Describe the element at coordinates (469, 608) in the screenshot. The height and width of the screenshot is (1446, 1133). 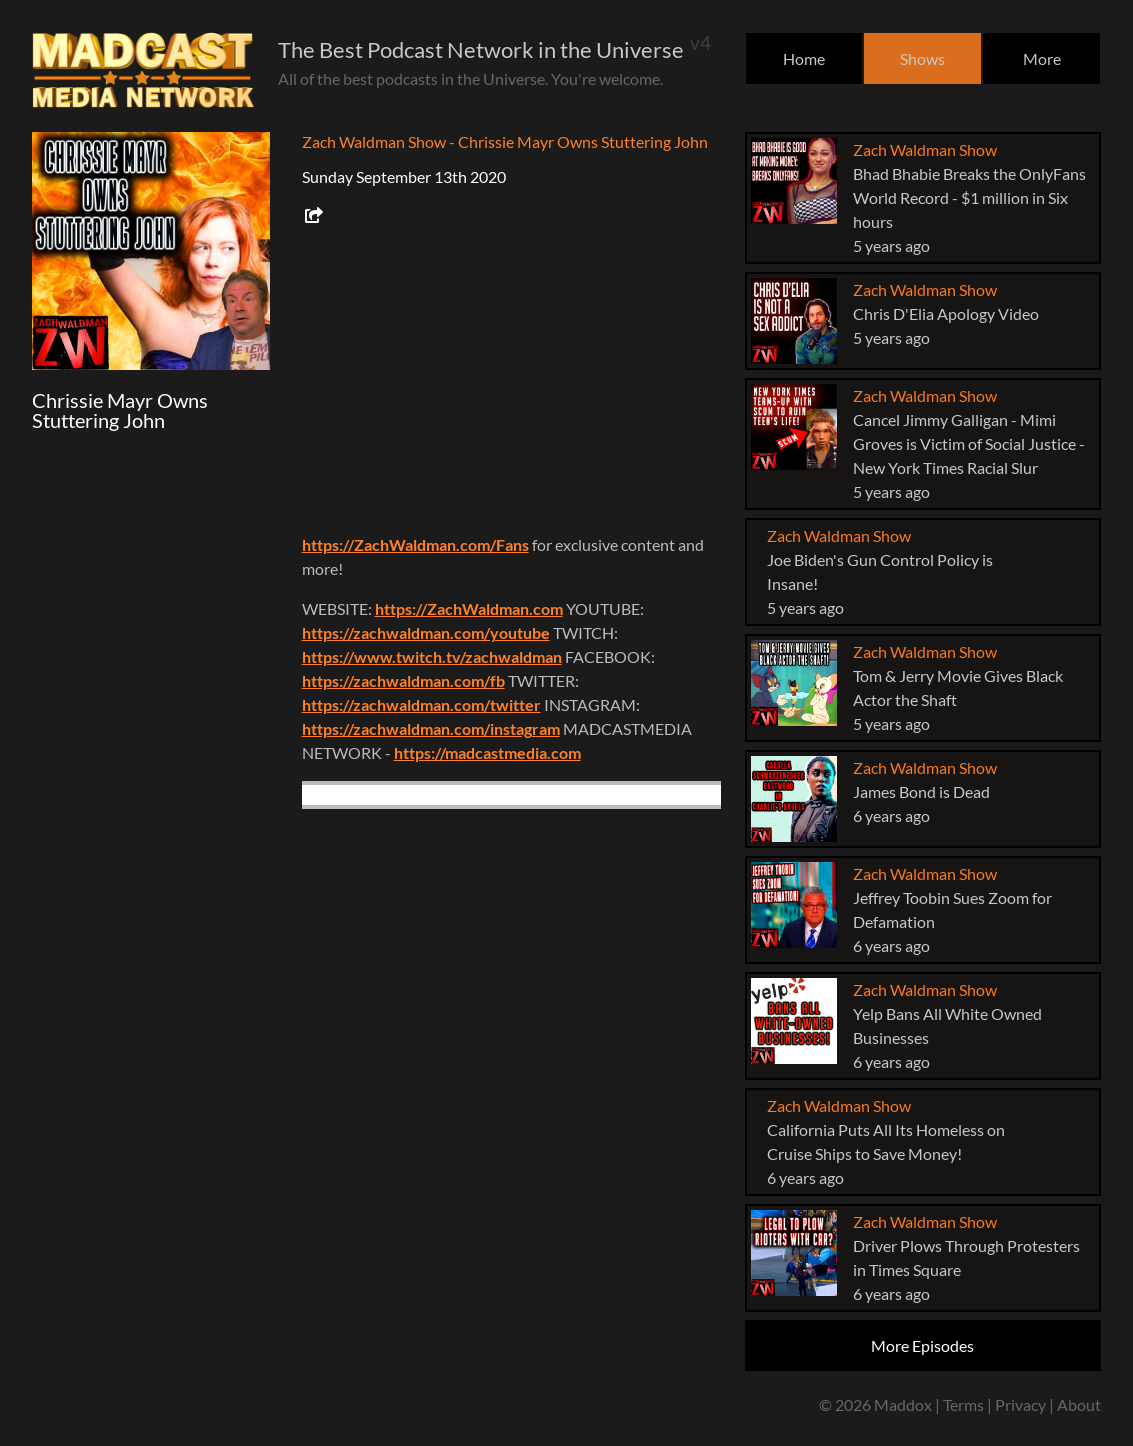
I see `https://ZachWaldman.com` at that location.